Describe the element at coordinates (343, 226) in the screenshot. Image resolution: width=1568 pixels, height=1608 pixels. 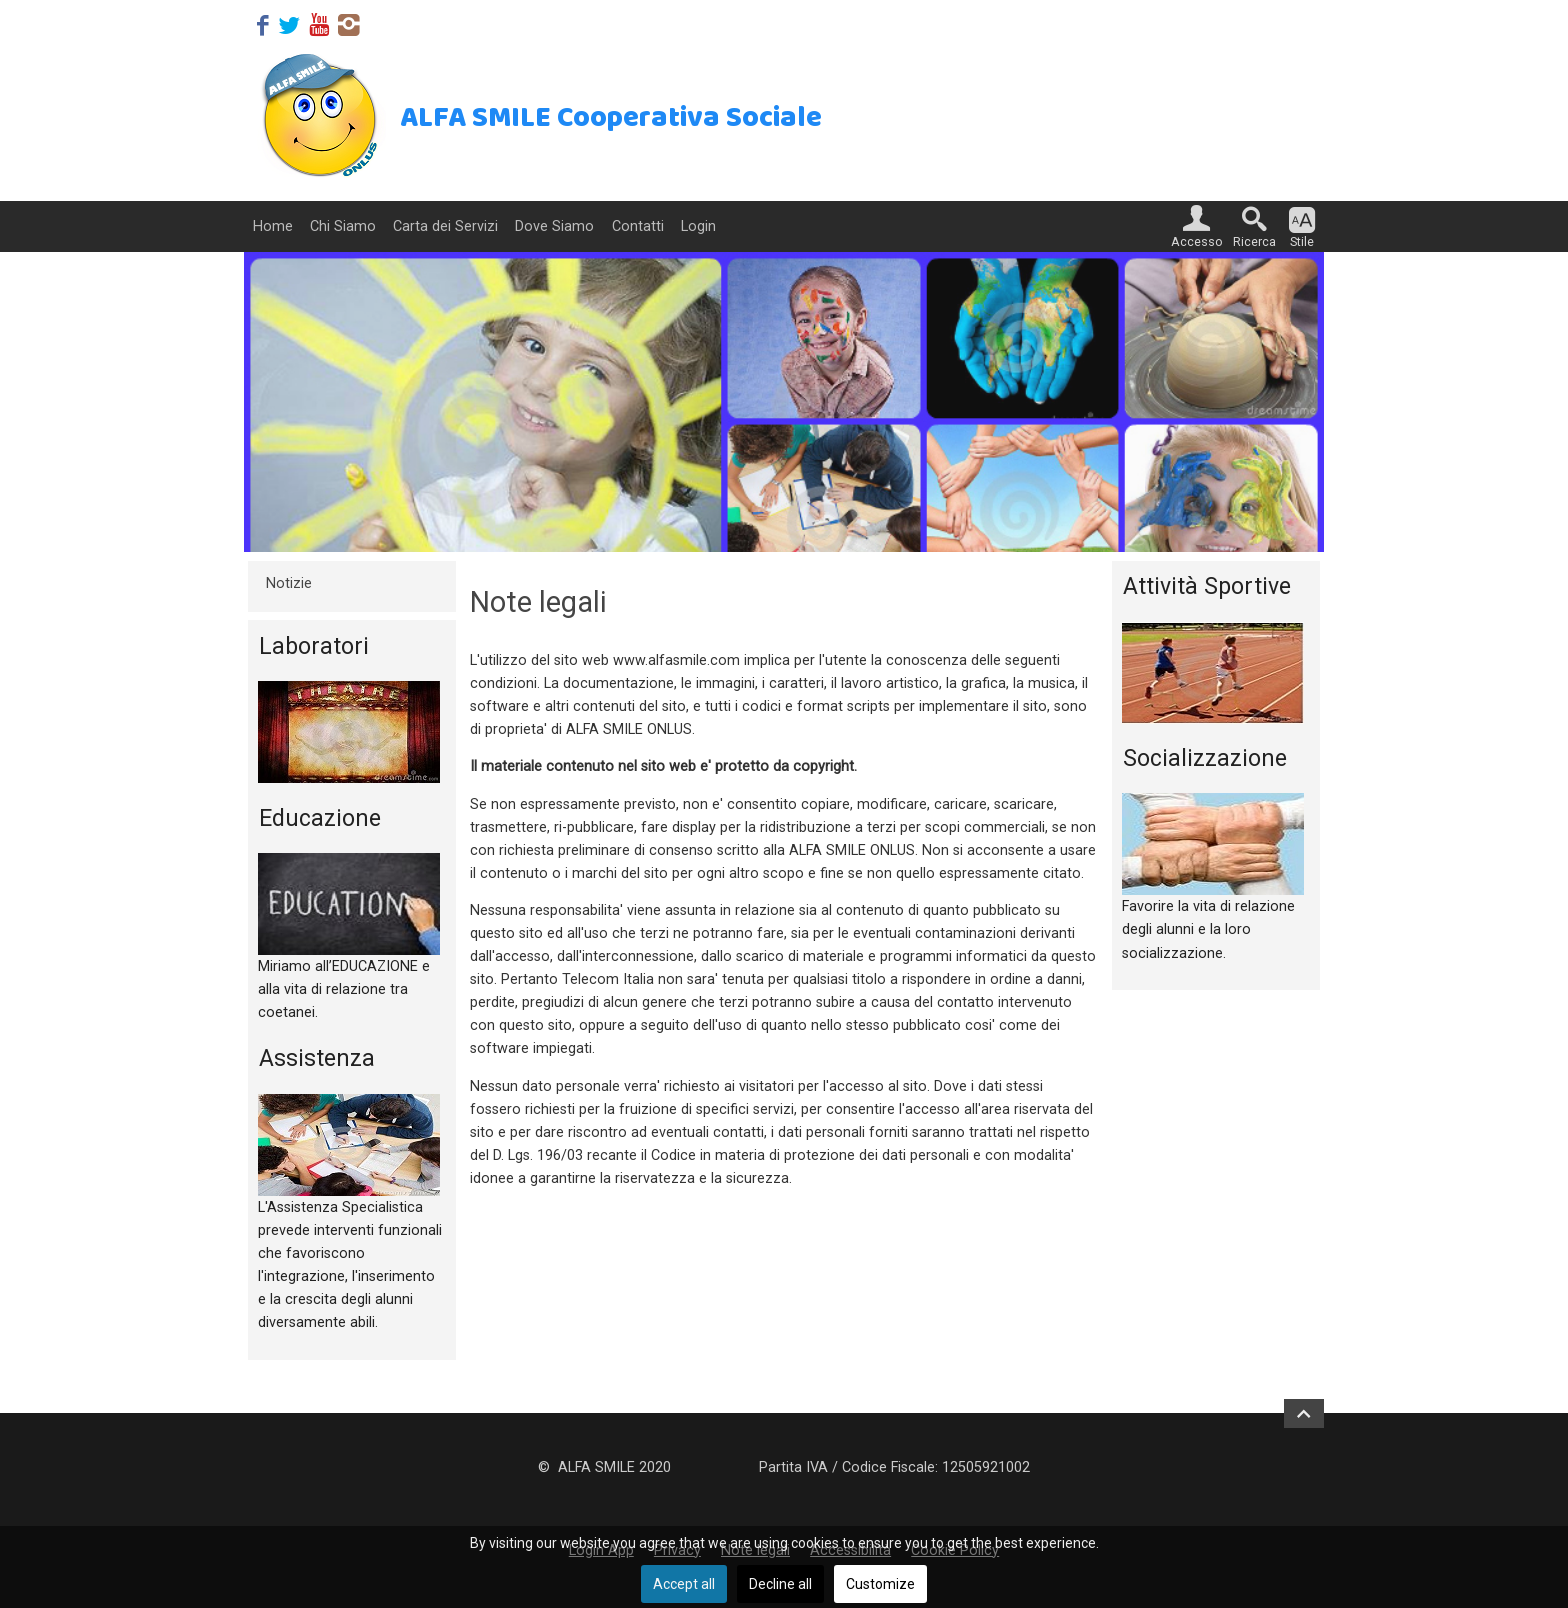
I see `Chi Siamo` at that location.